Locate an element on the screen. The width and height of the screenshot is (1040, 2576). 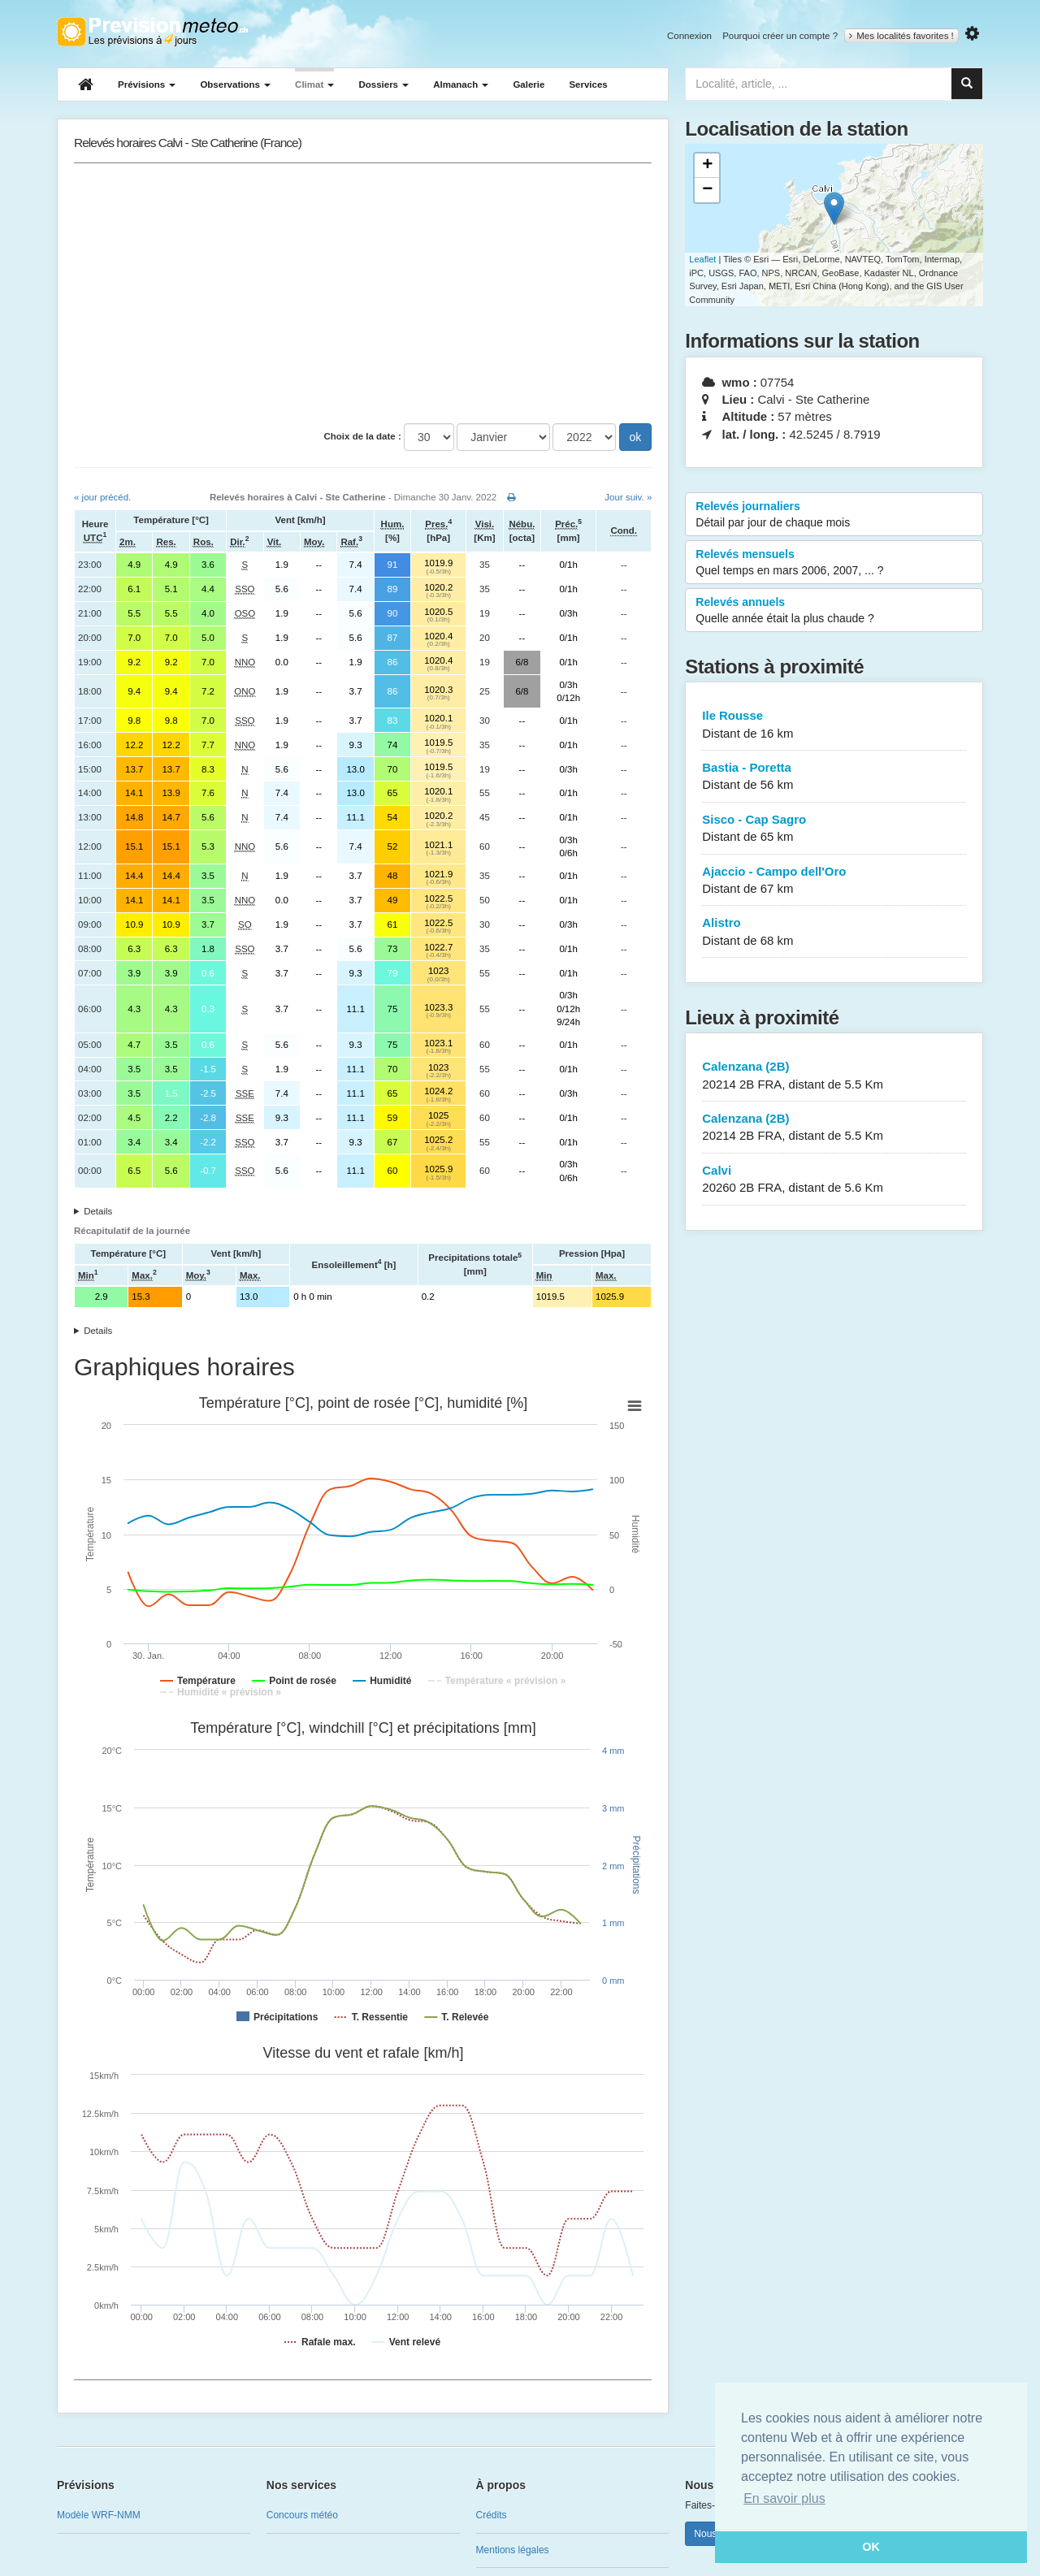
En savoir plus [button] is located at coordinates (784, 2498).